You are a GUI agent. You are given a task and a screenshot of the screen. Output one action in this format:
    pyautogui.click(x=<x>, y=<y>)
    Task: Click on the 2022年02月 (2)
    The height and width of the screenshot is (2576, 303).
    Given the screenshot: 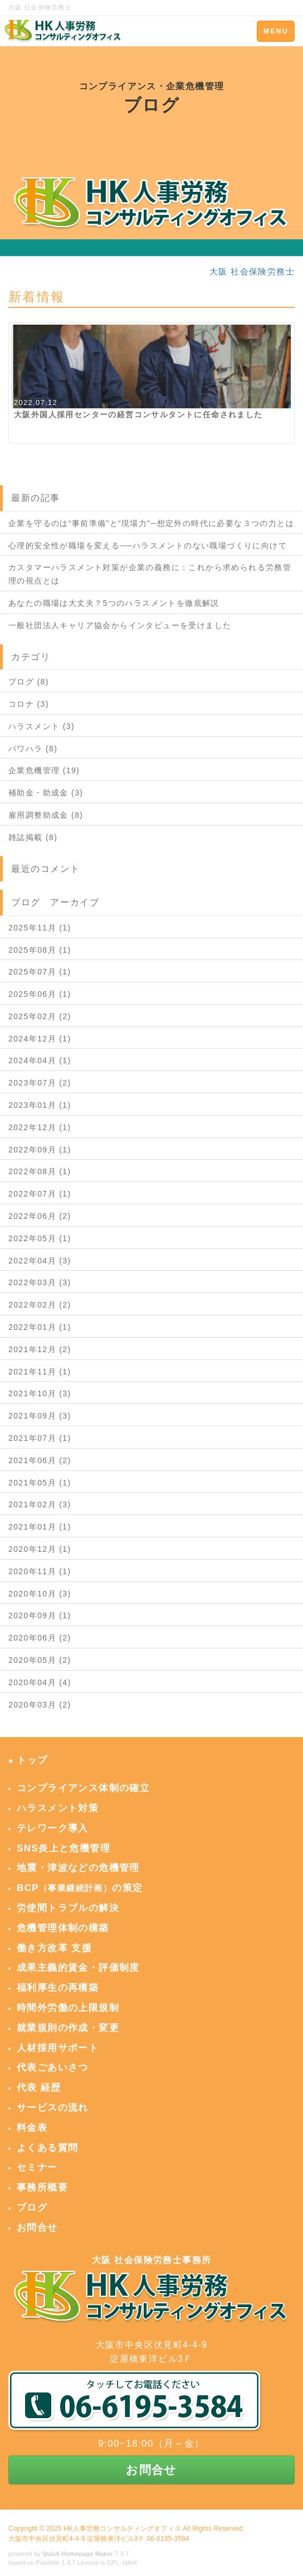 What is the action you would take?
    pyautogui.click(x=39, y=1304)
    